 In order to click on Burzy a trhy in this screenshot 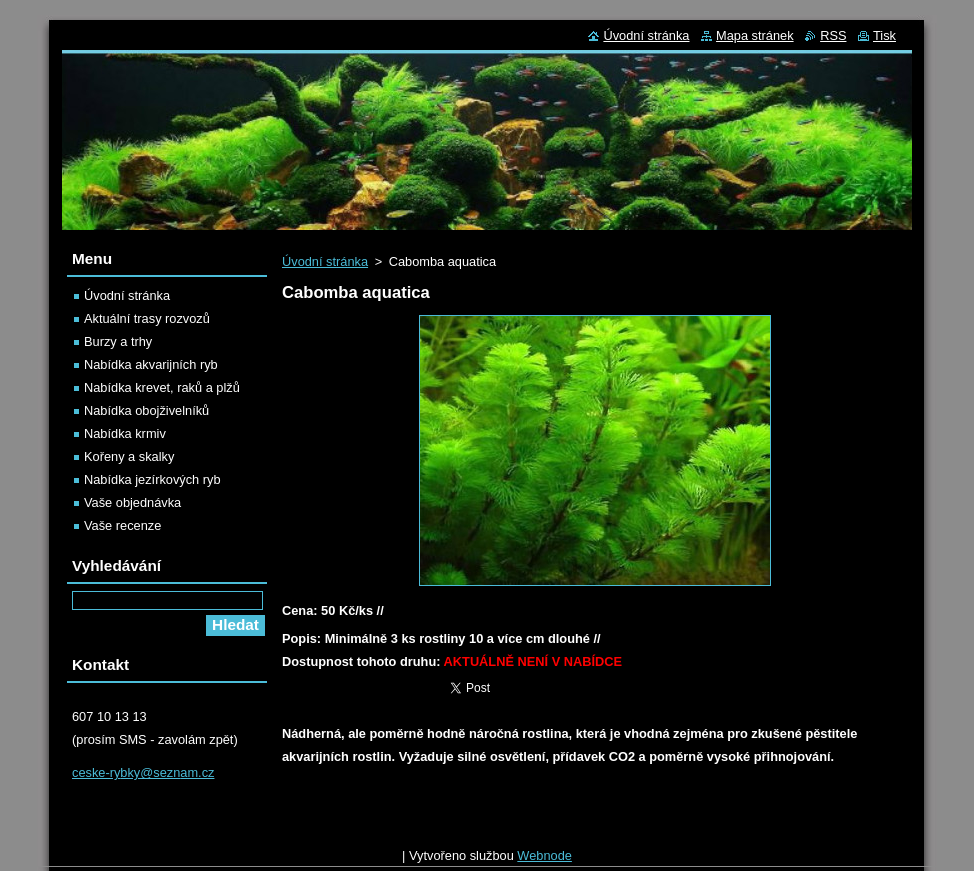, I will do `click(118, 341)`.